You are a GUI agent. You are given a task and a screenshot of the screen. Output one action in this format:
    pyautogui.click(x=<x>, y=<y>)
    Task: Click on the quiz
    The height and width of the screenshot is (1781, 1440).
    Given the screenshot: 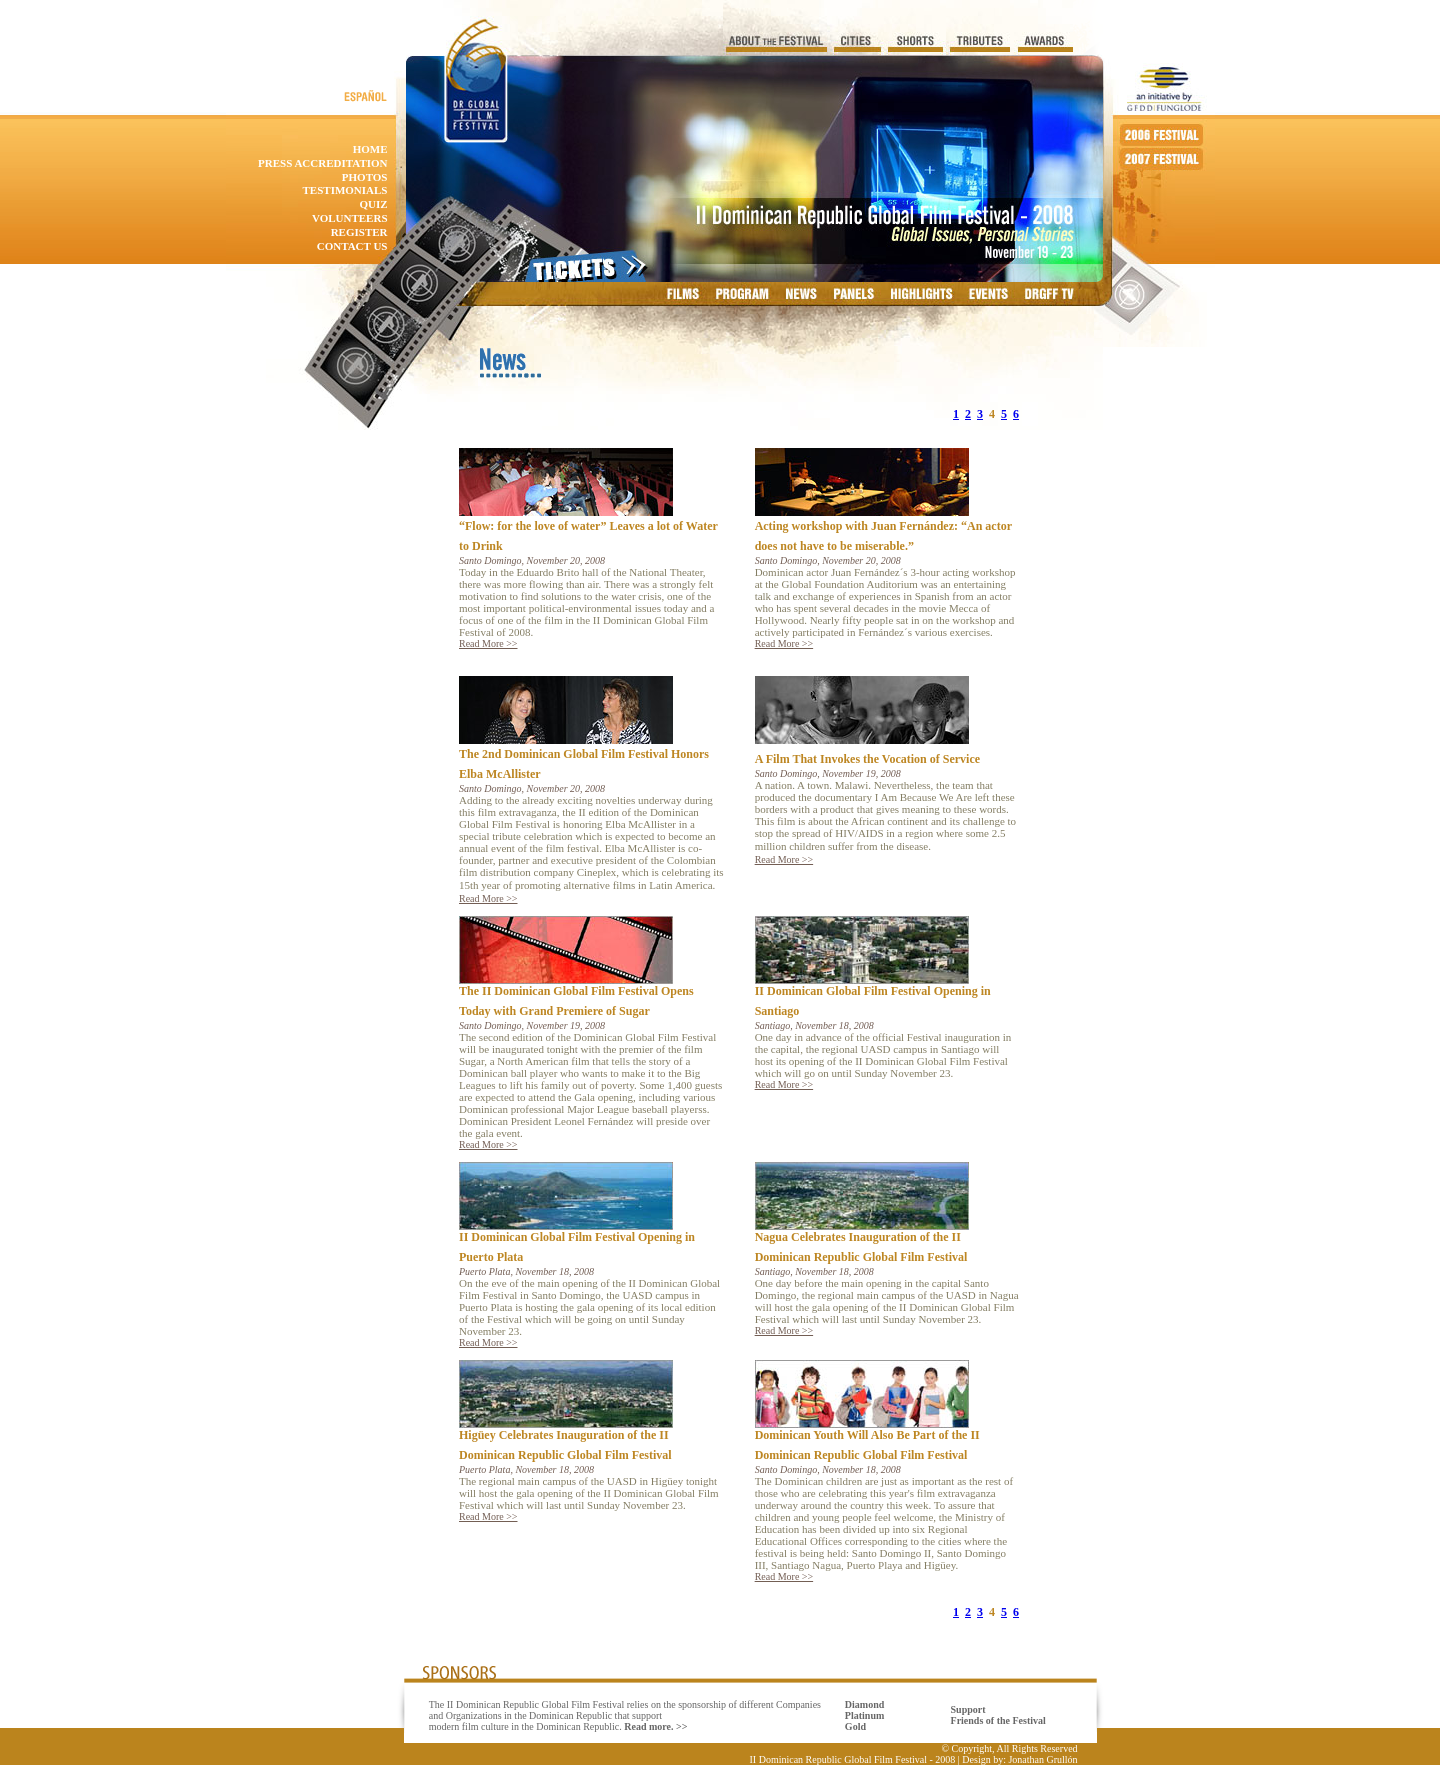 What is the action you would take?
    pyautogui.click(x=373, y=204)
    